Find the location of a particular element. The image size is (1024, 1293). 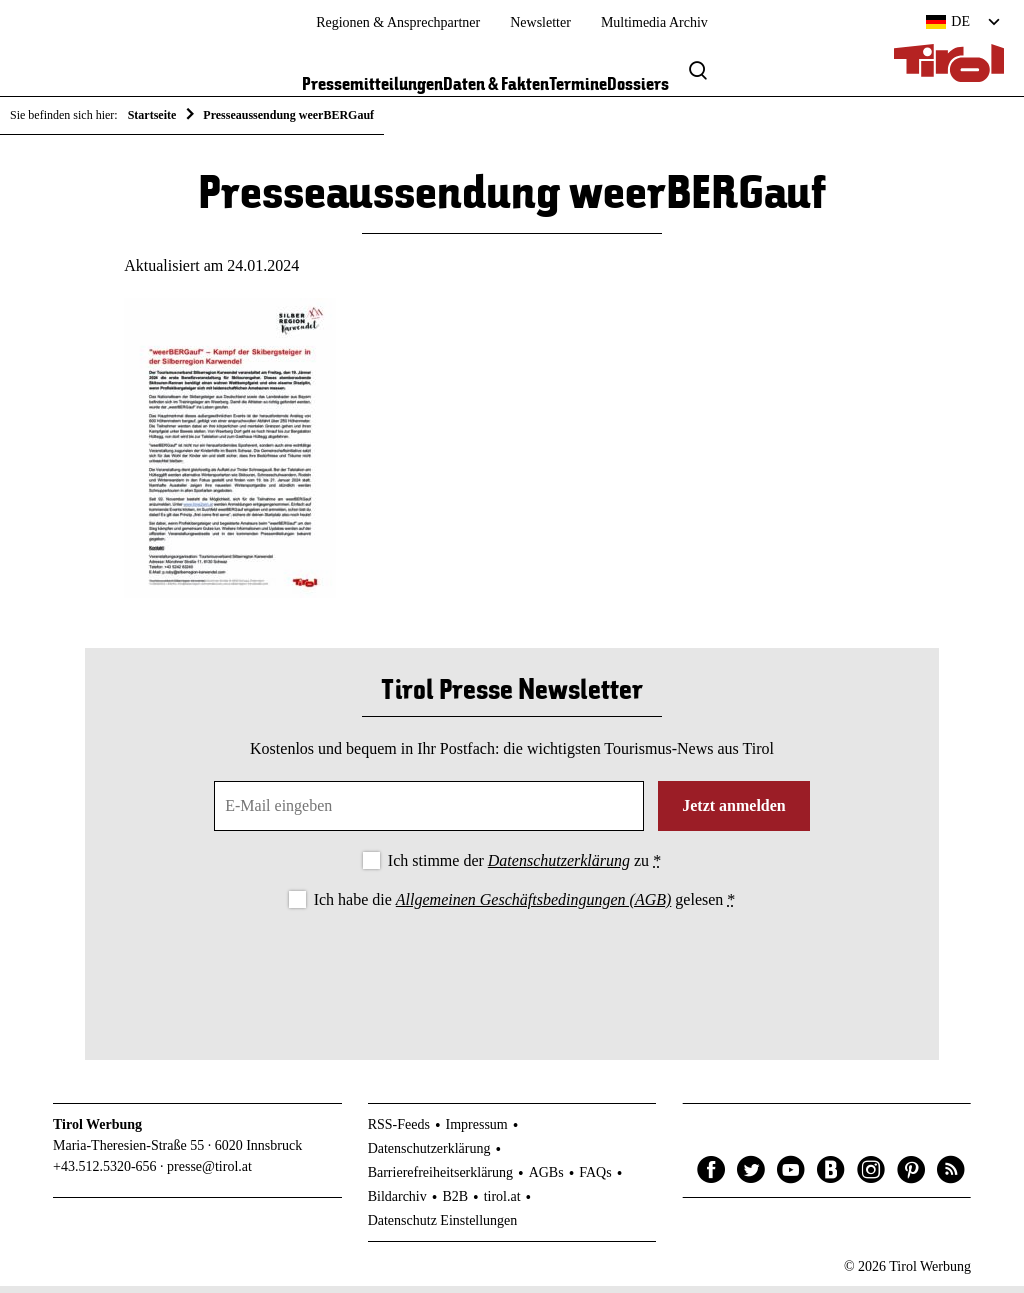

Startseite is located at coordinates (152, 115).